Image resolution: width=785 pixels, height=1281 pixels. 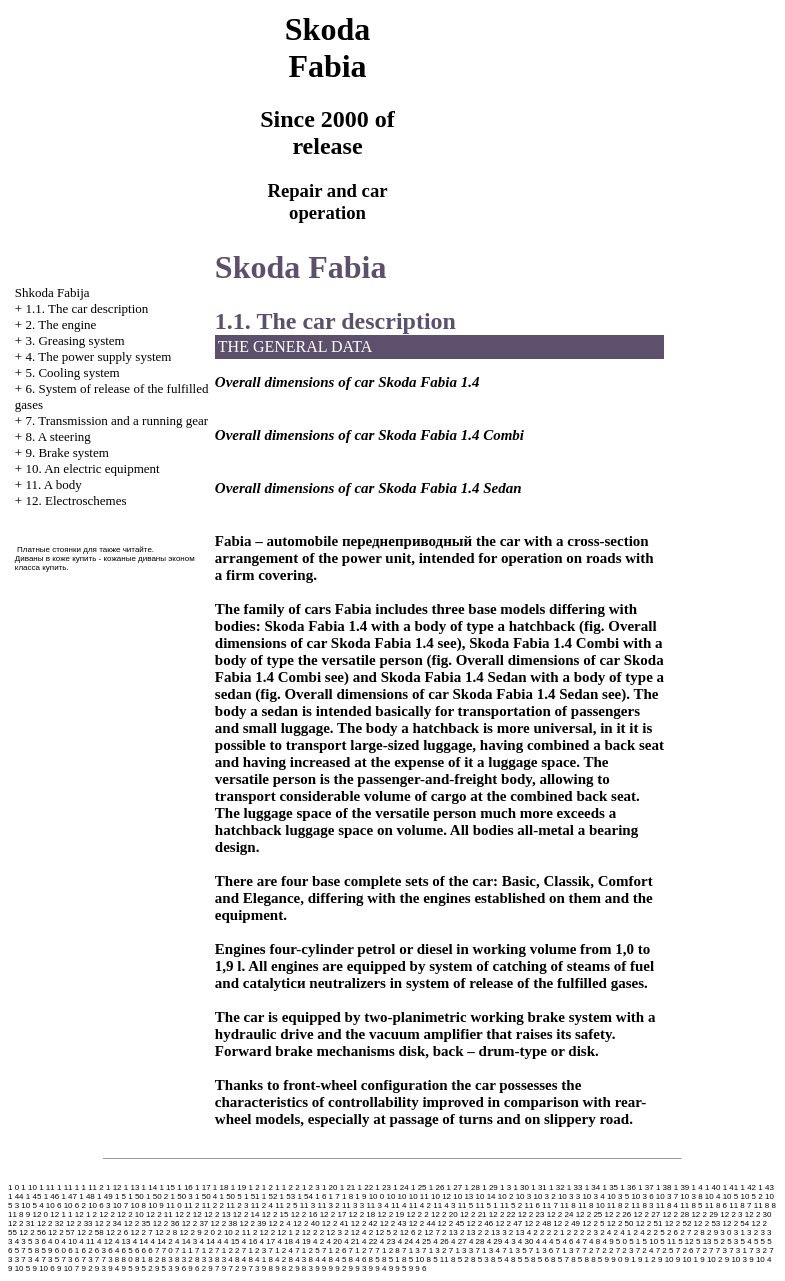 I want to click on 8 3 4, so click(x=224, y=1259).